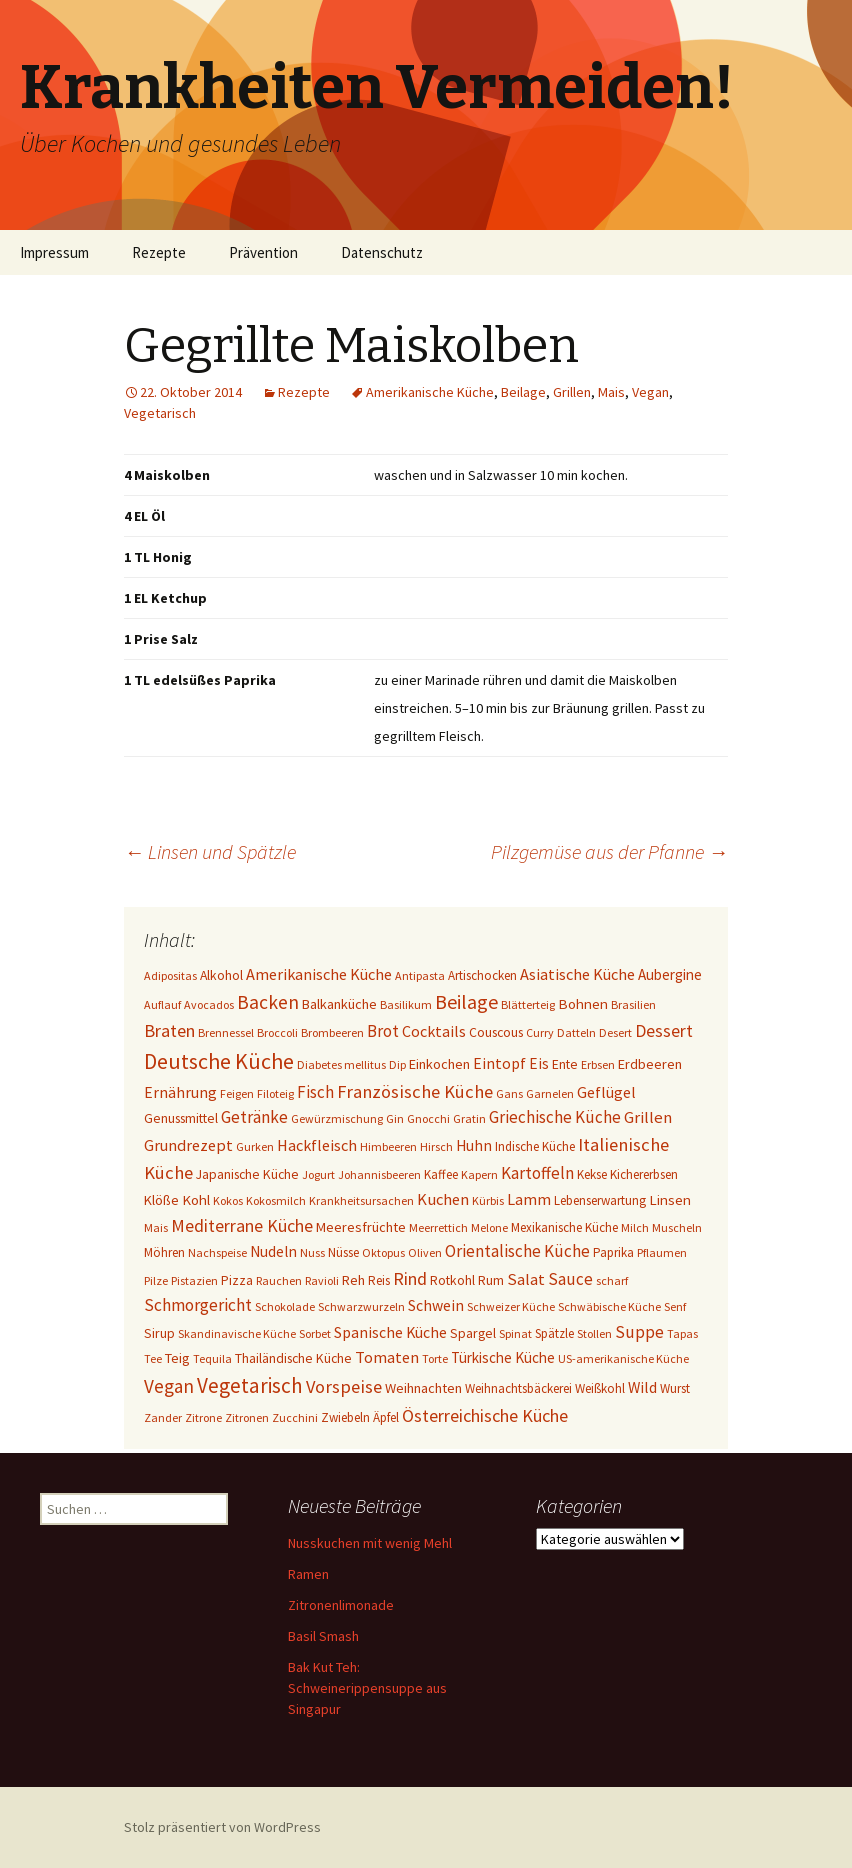  I want to click on Balkanküche [Balkanküche (4 Einträge)], so click(339, 1004).